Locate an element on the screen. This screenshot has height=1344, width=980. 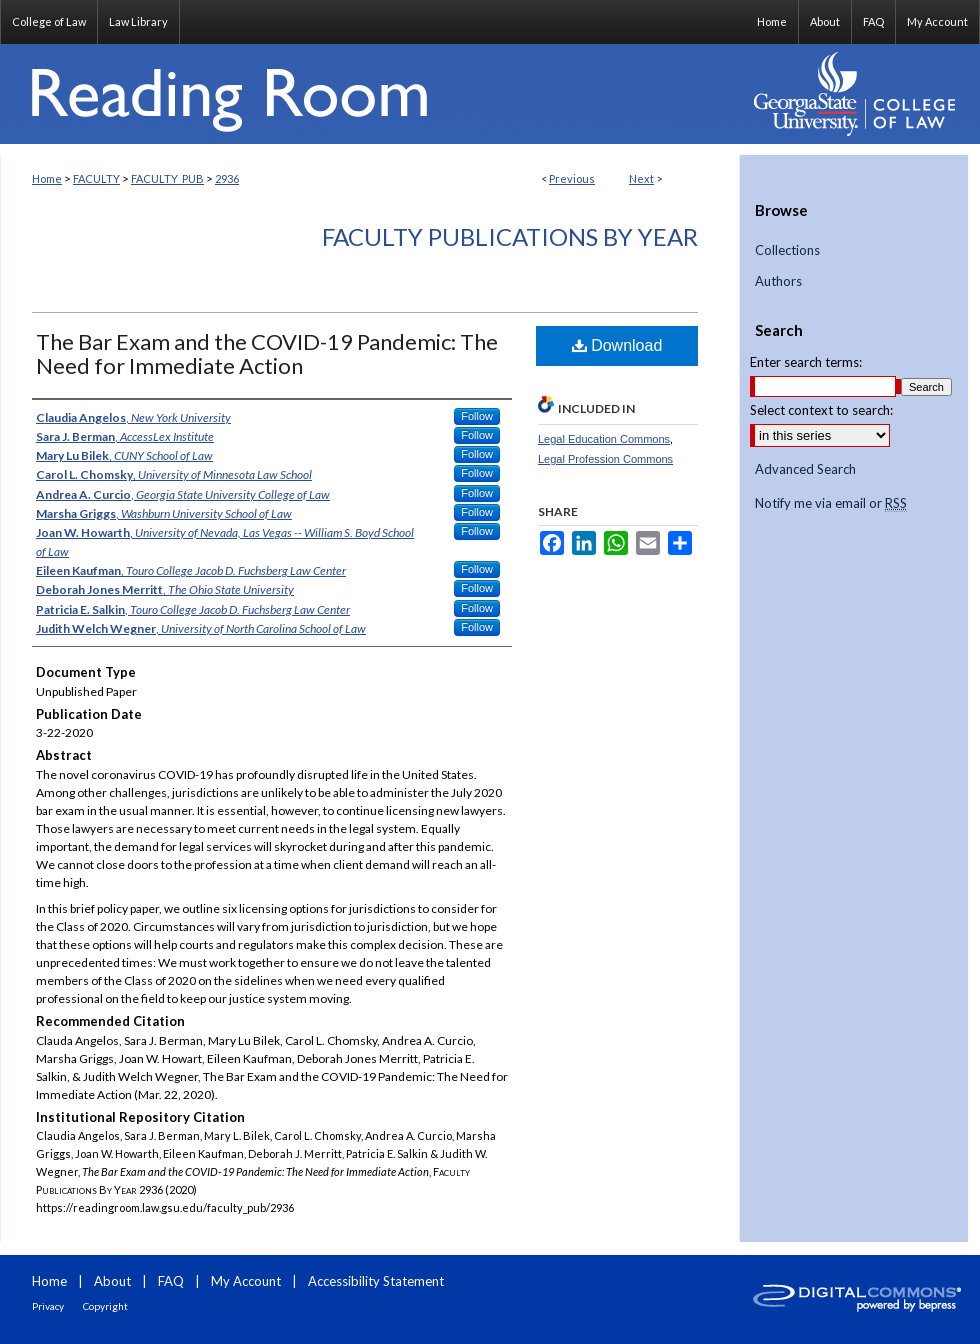
Notify me via email or is located at coordinates (831, 504).